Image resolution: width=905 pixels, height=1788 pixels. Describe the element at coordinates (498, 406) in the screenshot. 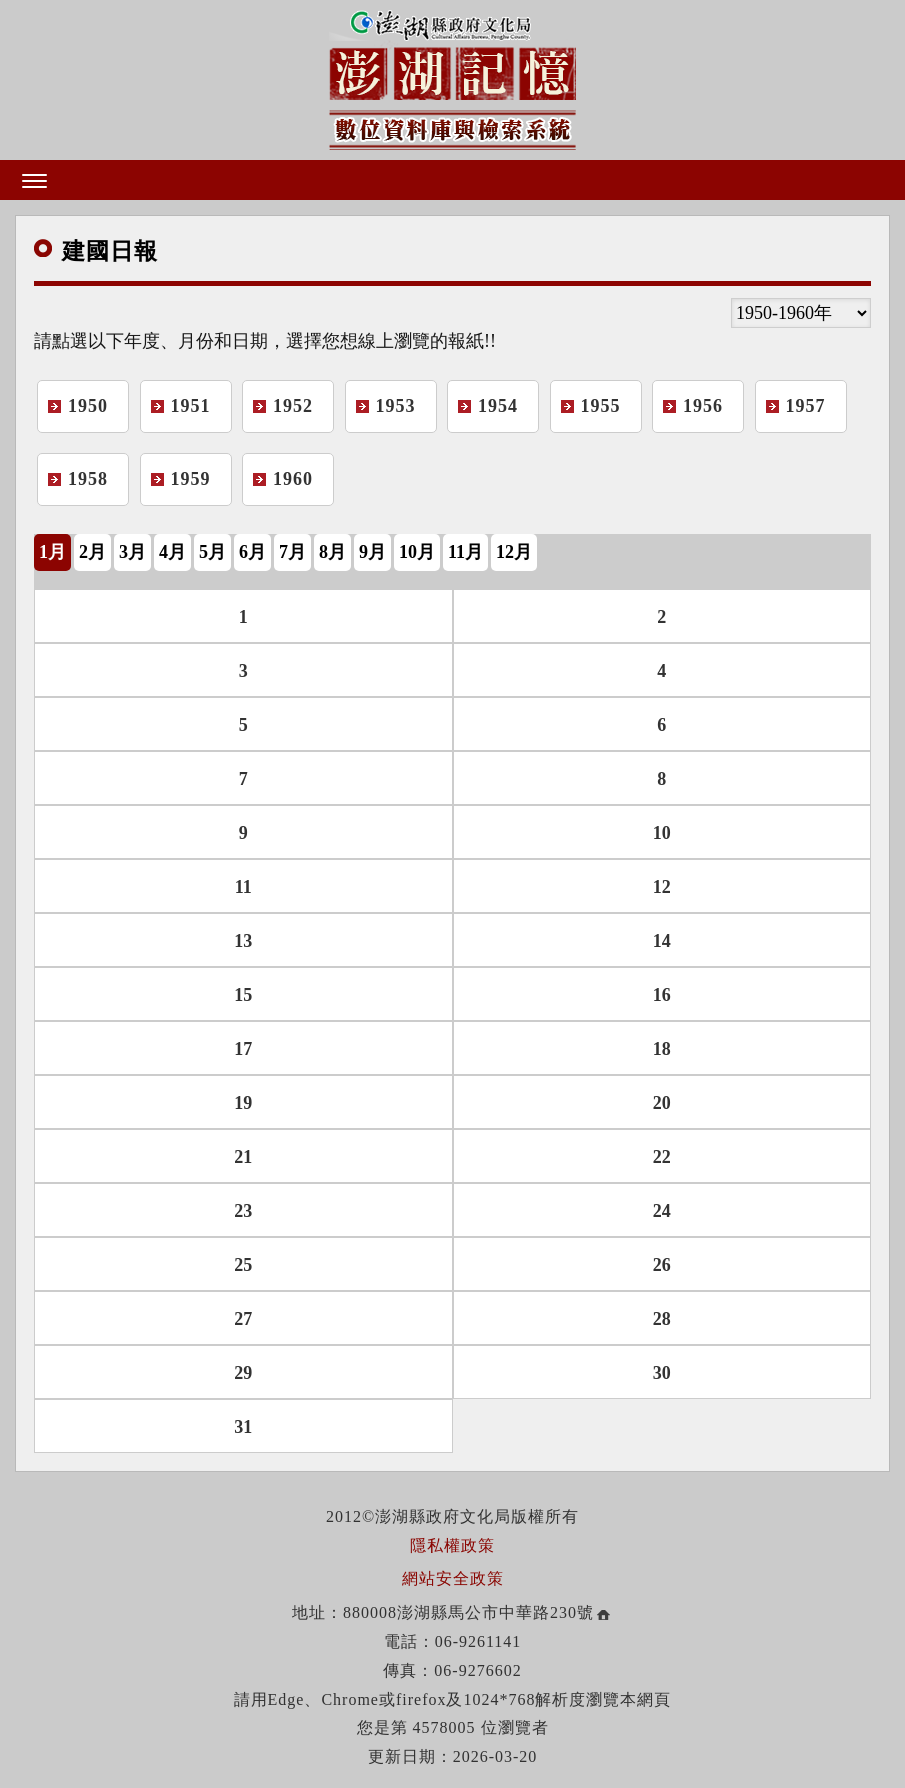

I see `1954` at that location.